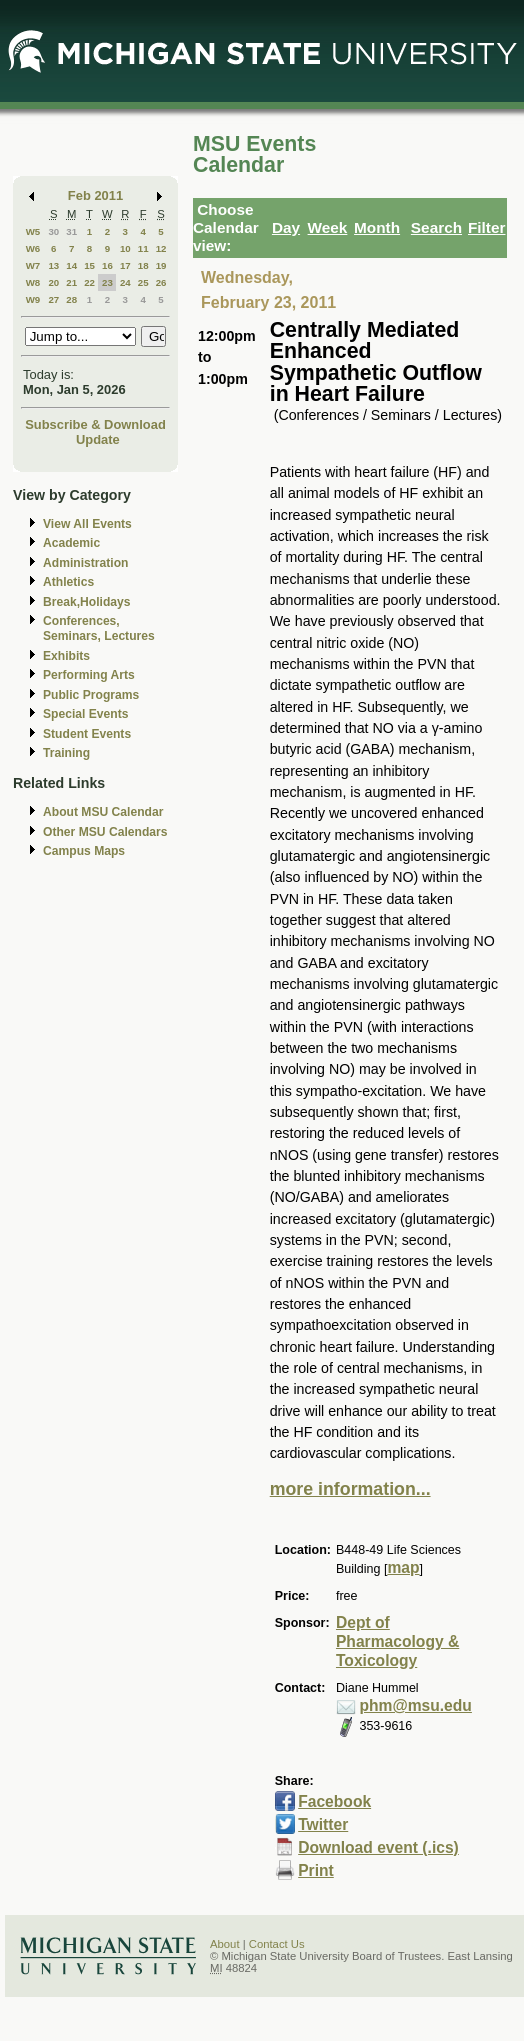 Image resolution: width=524 pixels, height=2041 pixels. Describe the element at coordinates (99, 628) in the screenshot. I see `Conferences, Seminars, Lectures` at that location.